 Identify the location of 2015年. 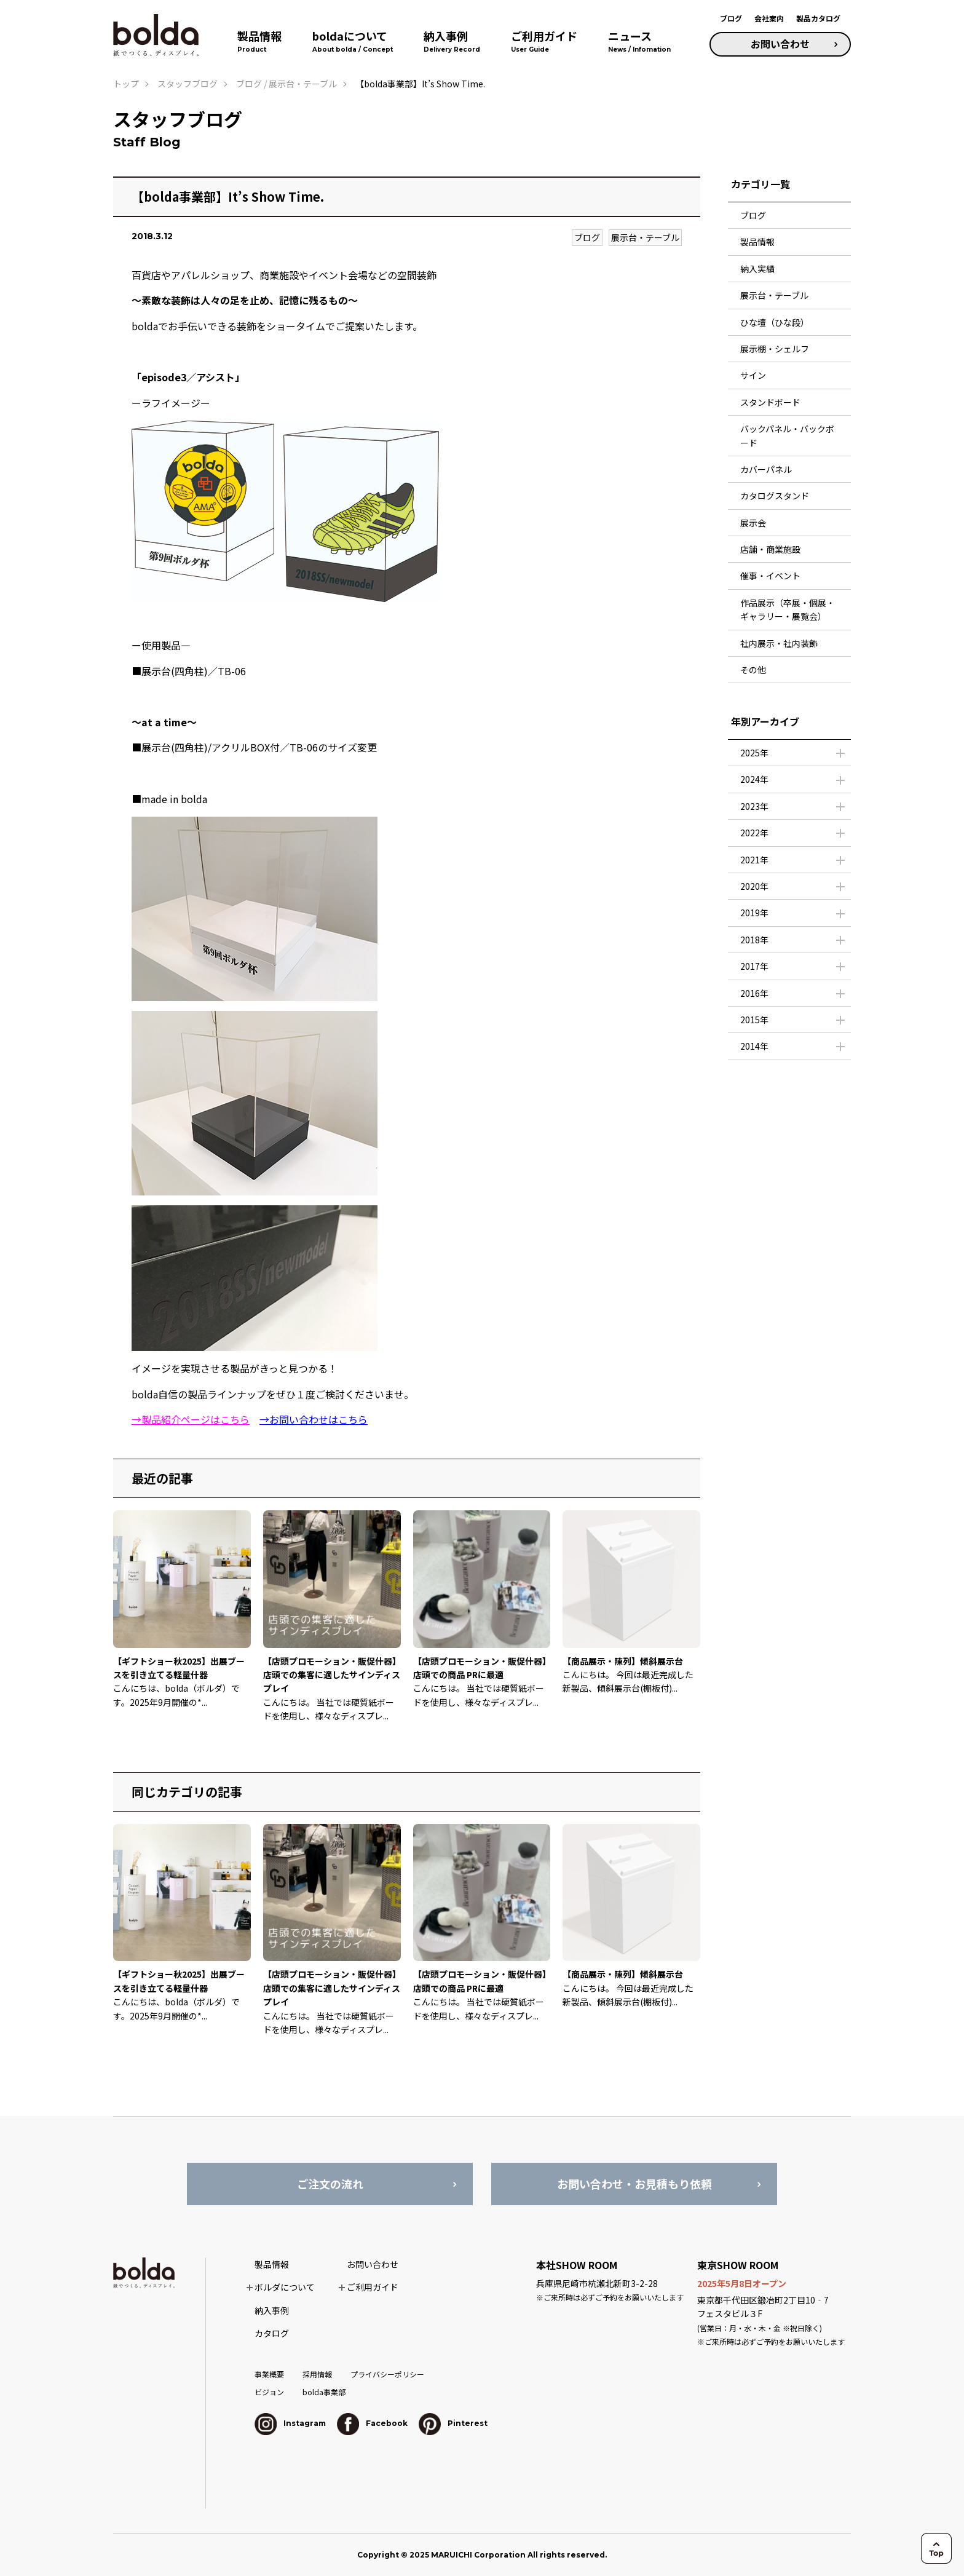
(754, 1019).